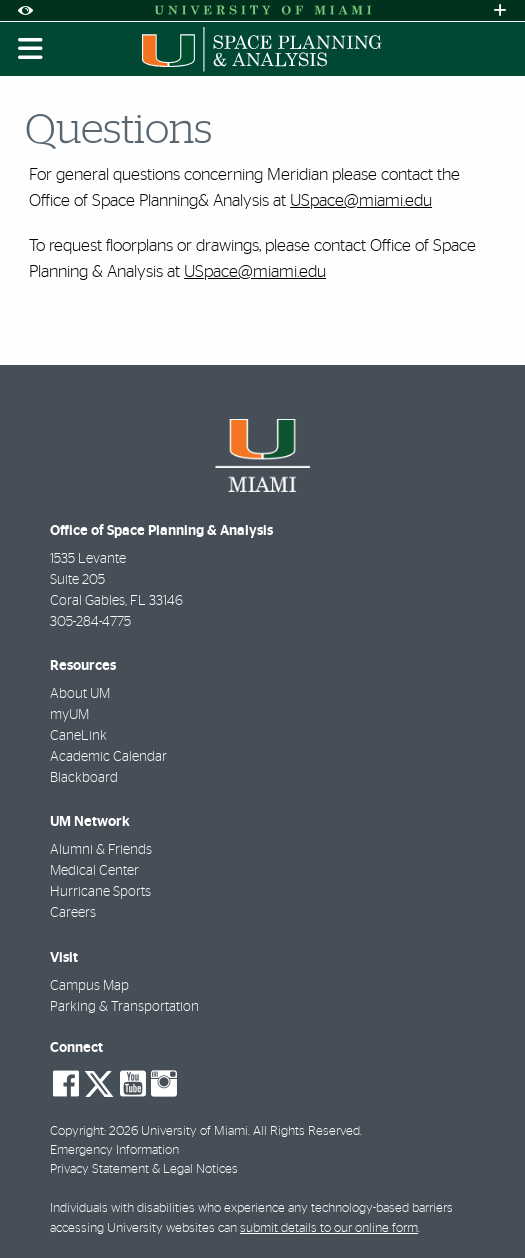 The width and height of the screenshot is (525, 1258). What do you see at coordinates (500, 10) in the screenshot?
I see `[Open University Quick Links Menu]` at bounding box center [500, 10].